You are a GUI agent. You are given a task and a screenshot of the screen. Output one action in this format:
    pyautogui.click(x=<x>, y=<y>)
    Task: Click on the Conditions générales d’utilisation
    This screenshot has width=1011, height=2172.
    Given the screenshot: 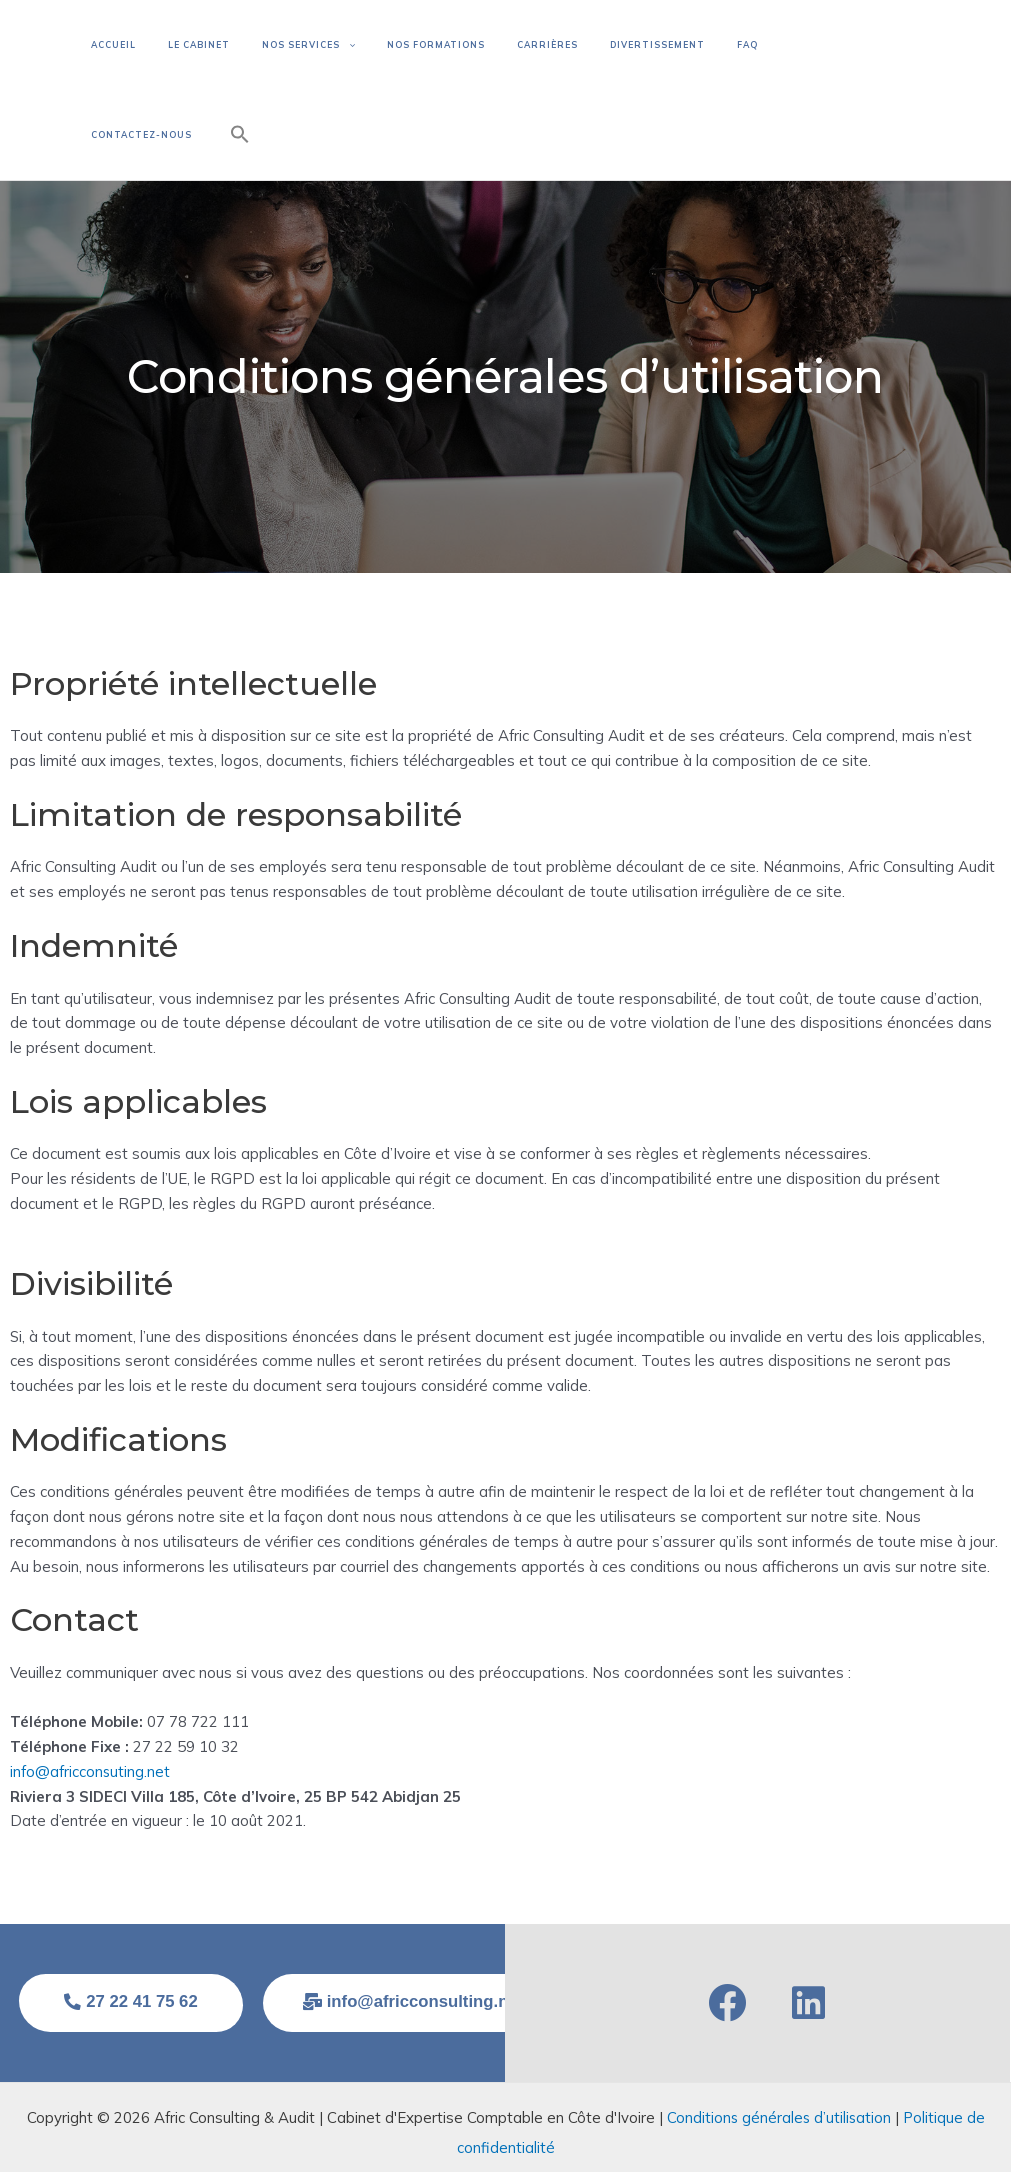 What is the action you would take?
    pyautogui.click(x=778, y=2086)
    